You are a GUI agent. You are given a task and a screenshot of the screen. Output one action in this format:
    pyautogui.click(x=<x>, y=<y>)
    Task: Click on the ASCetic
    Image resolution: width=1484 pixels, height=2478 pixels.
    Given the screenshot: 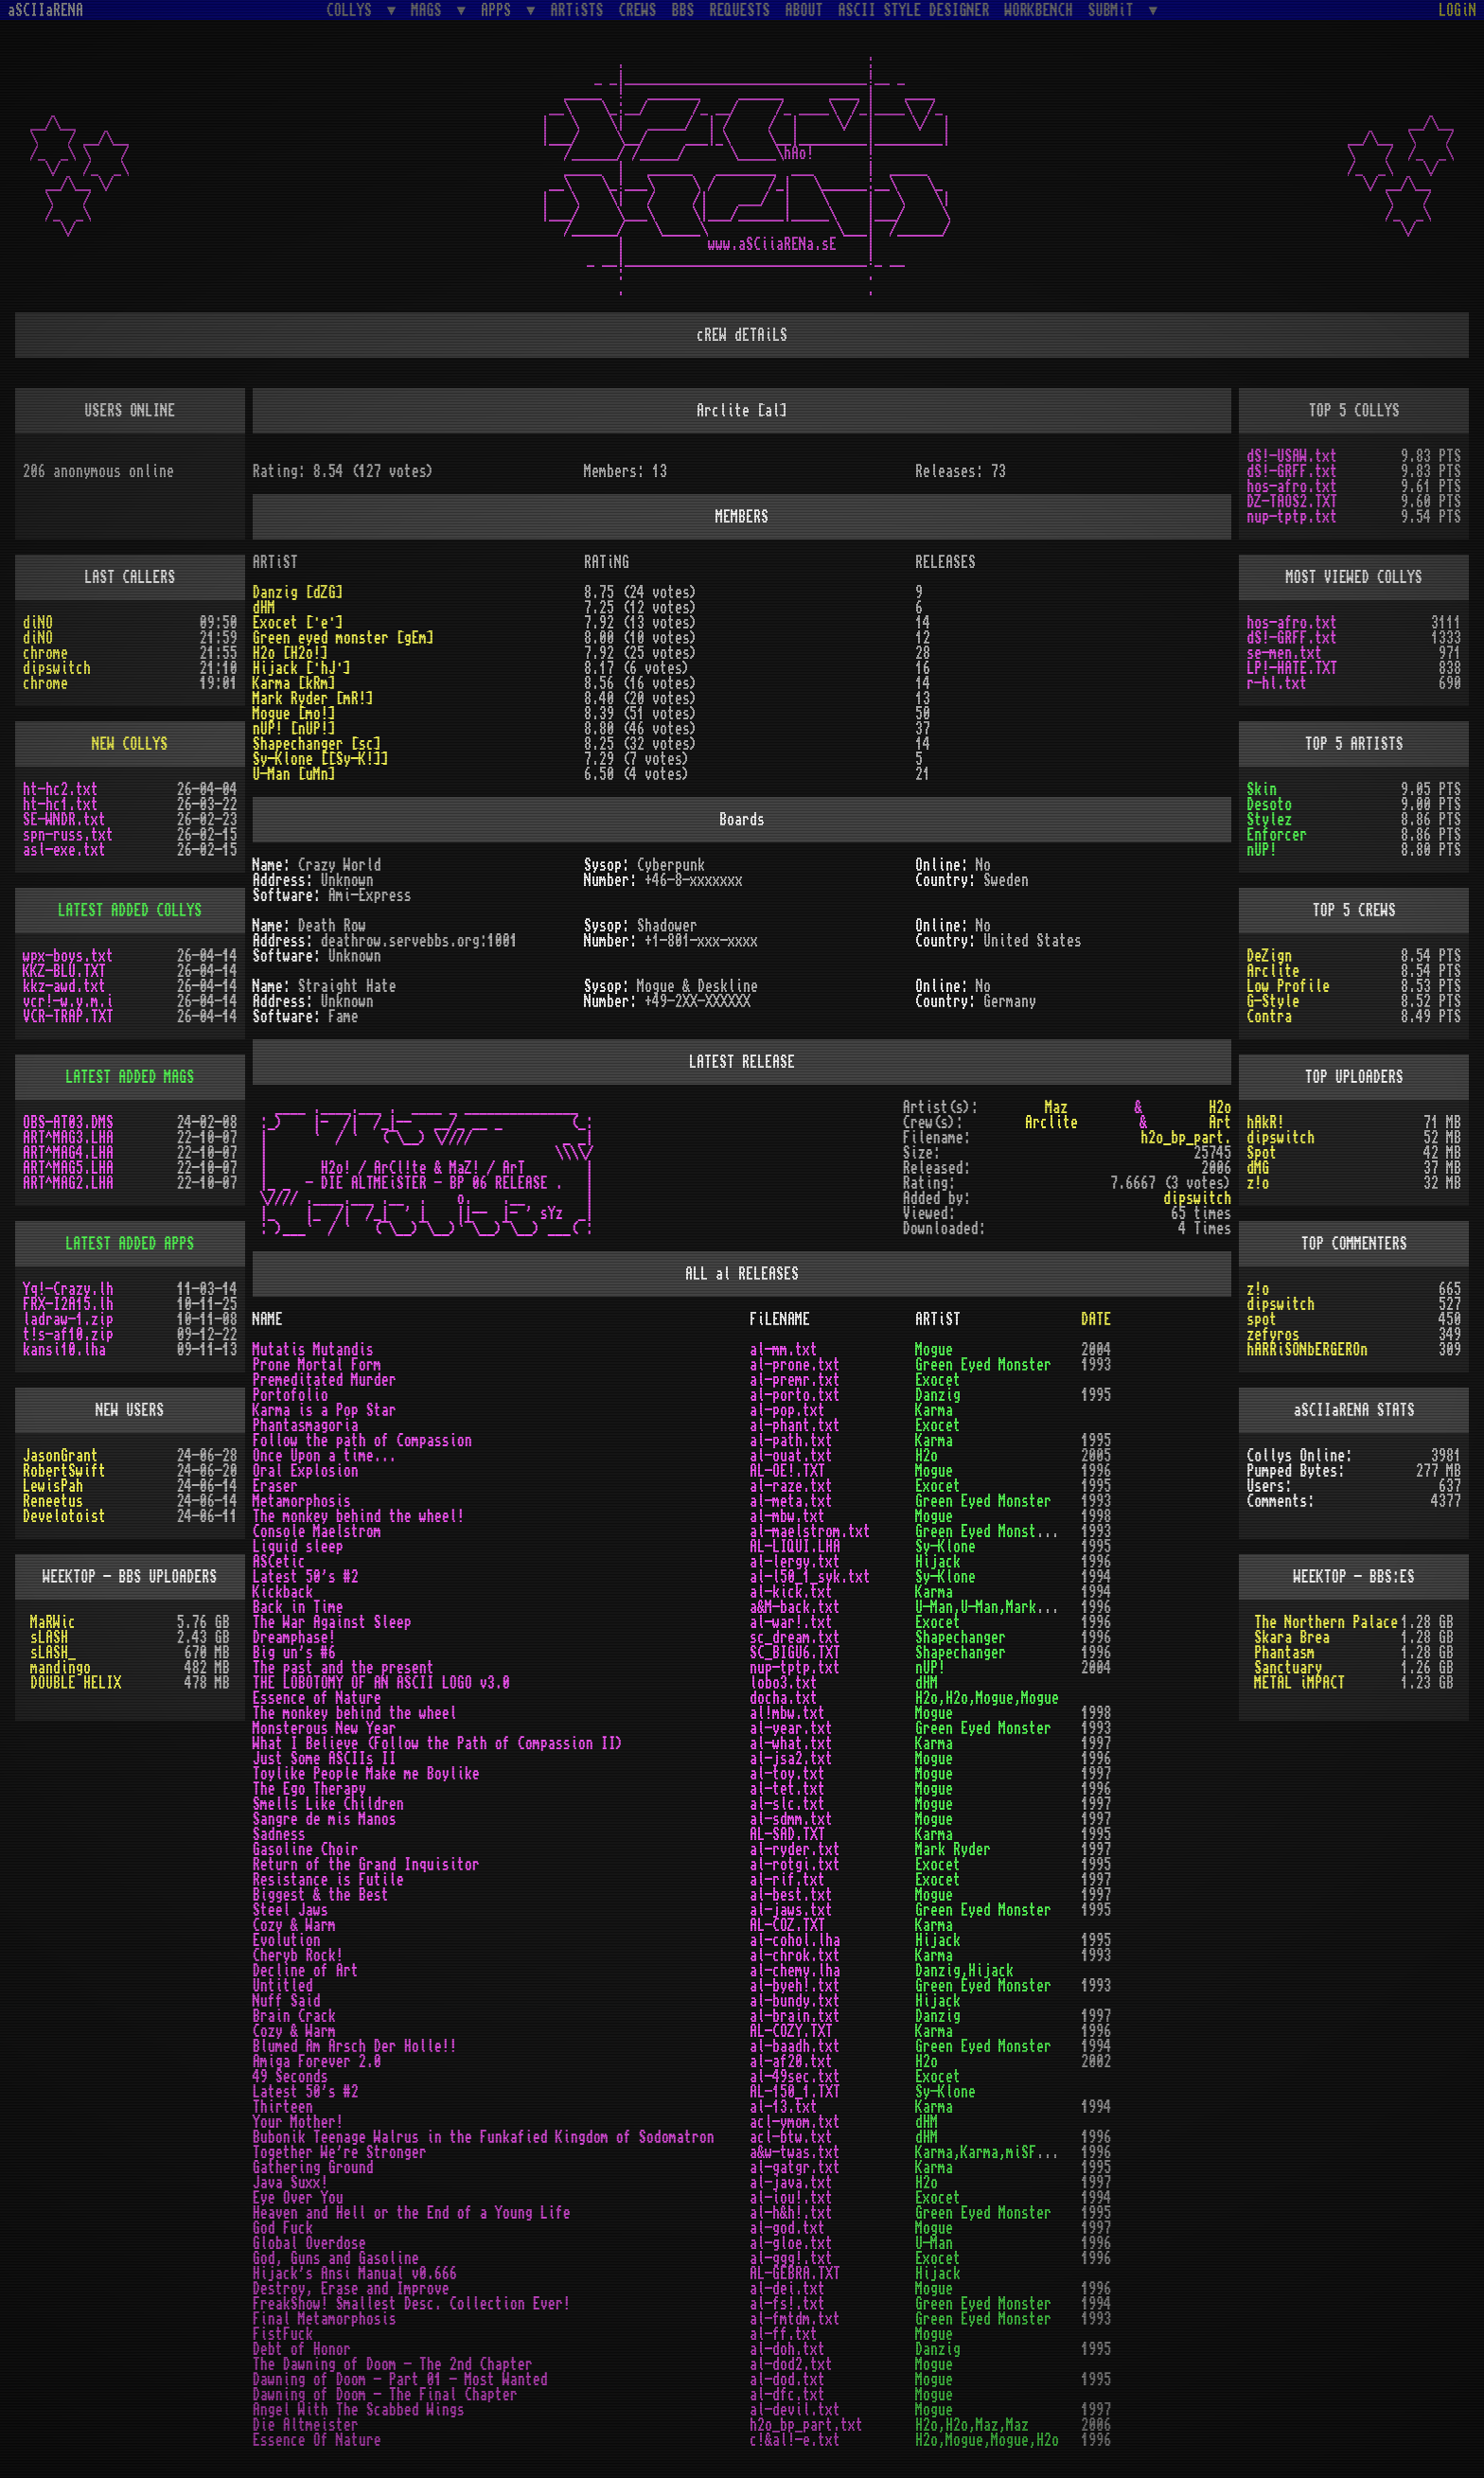 What is the action you would take?
    pyautogui.click(x=279, y=1561)
    